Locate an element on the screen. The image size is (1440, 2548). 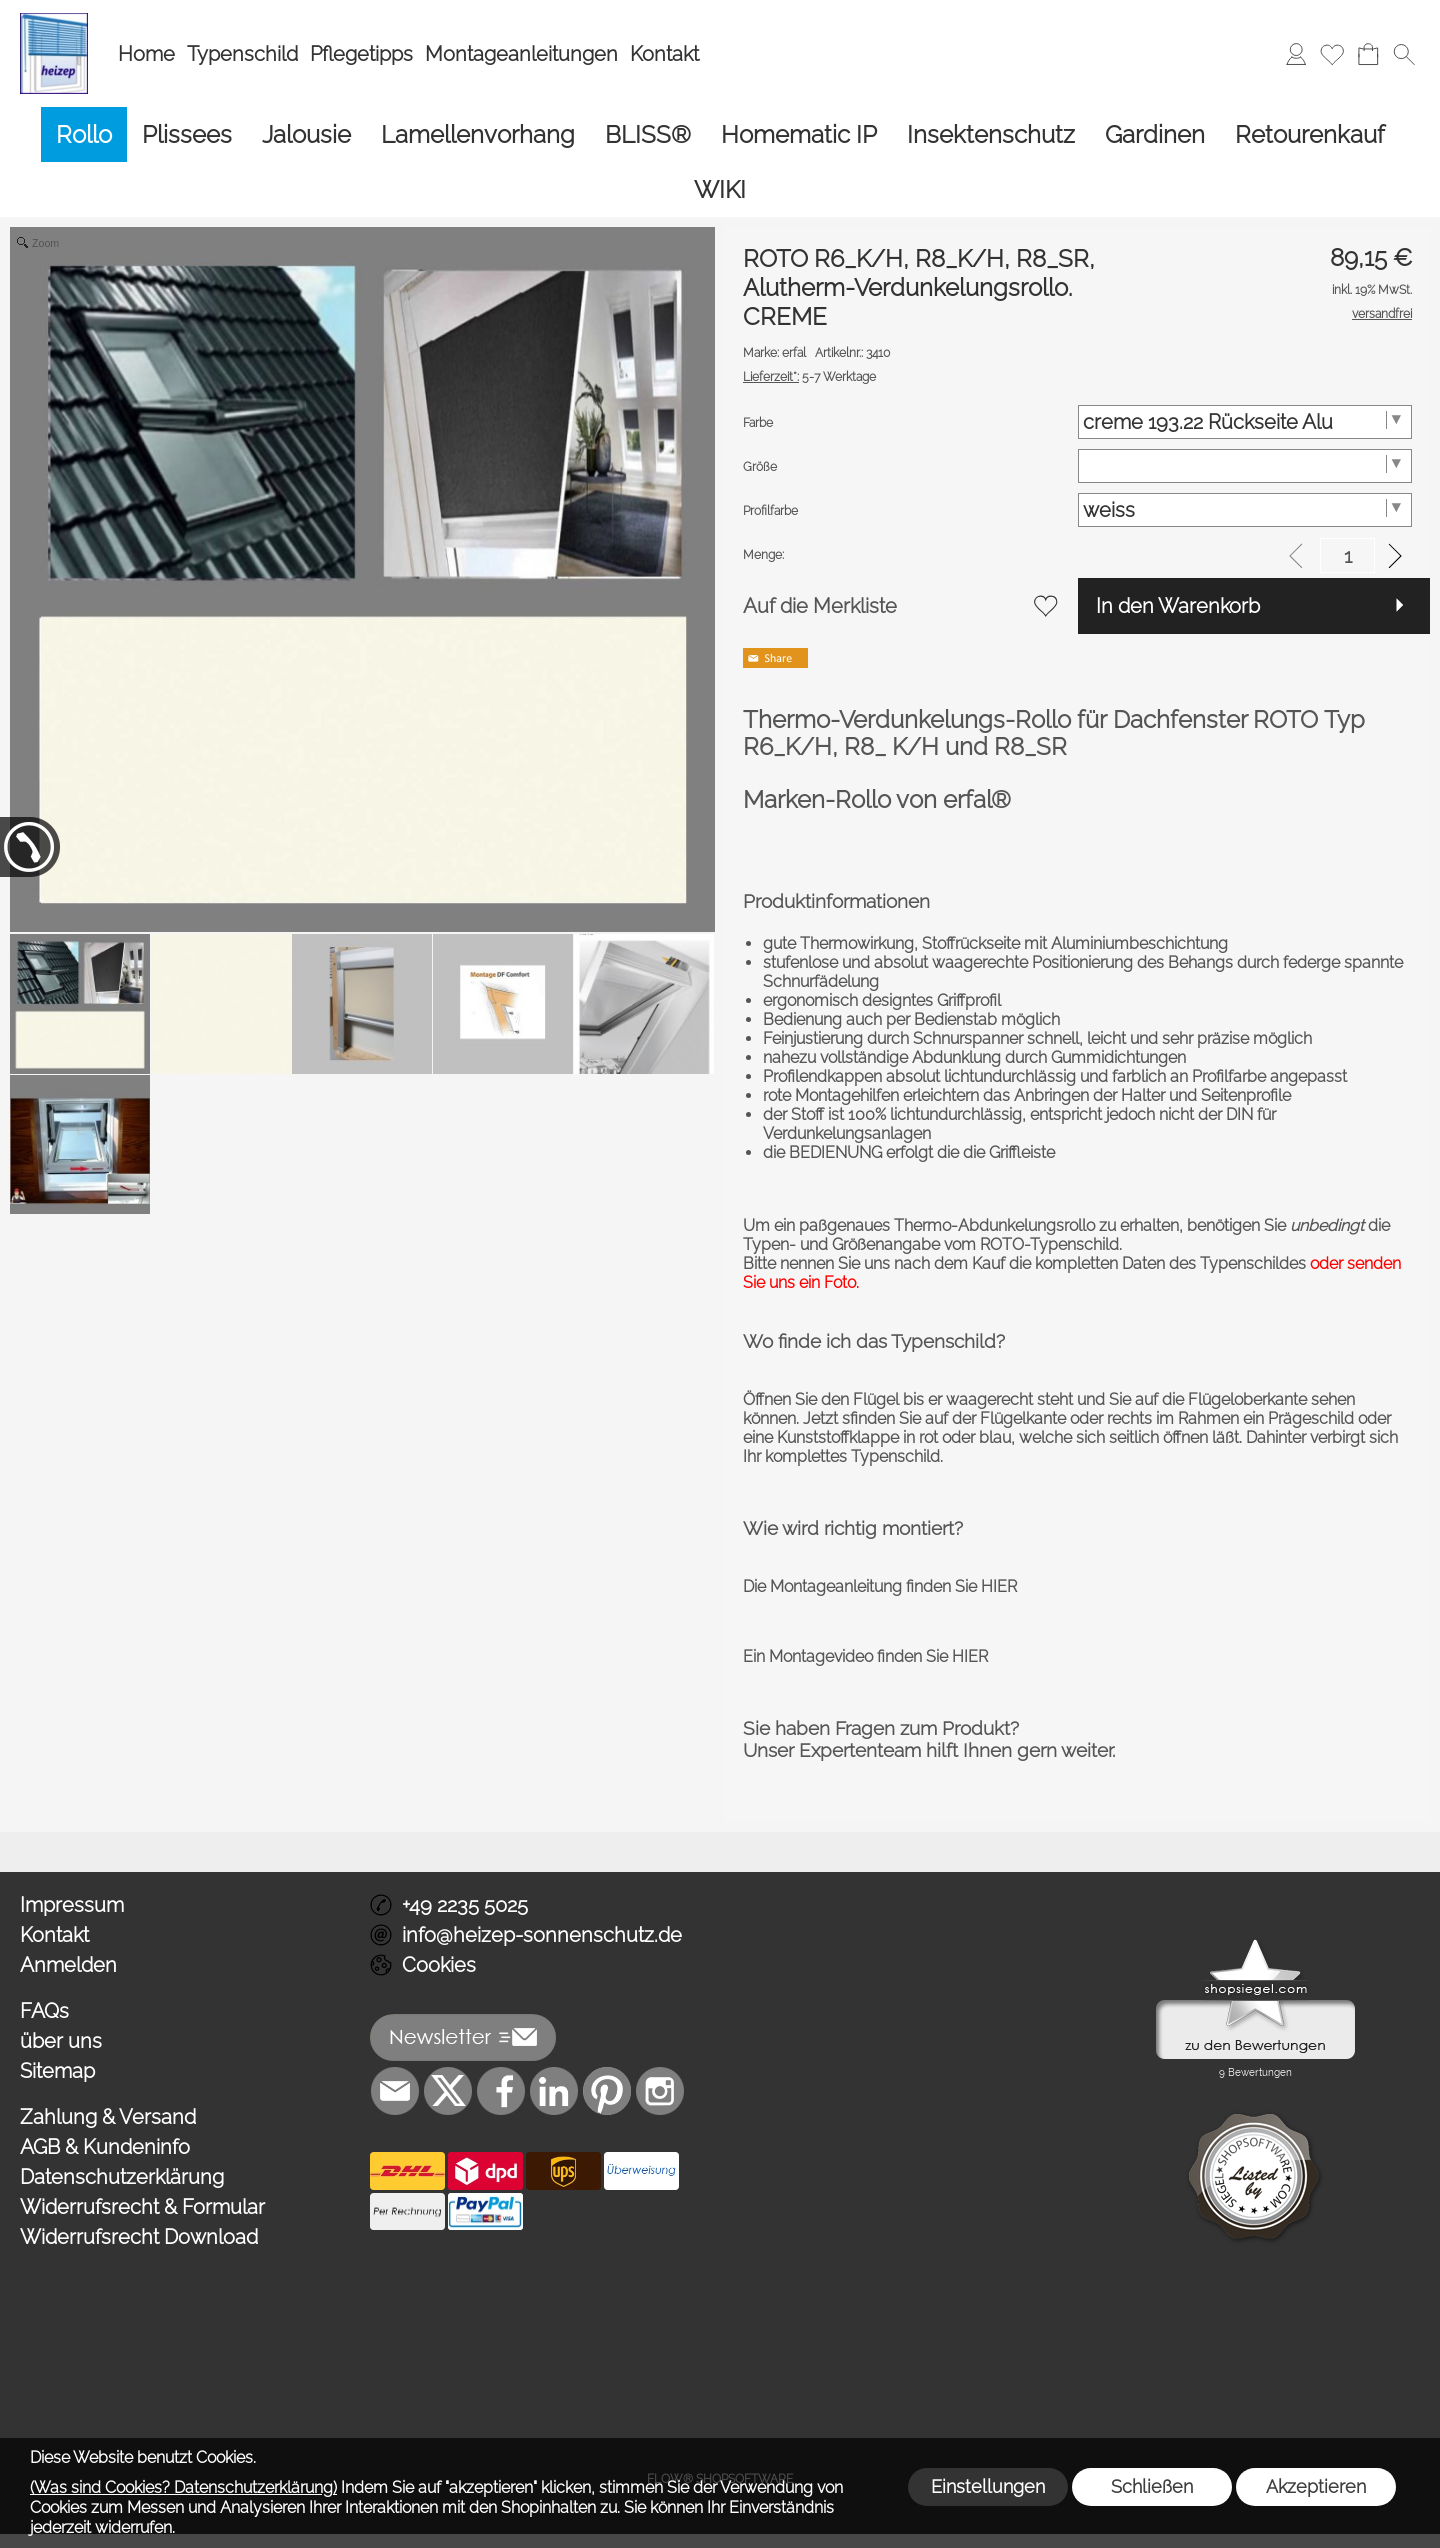
[Insektenschutz] is located at coordinates (991, 134).